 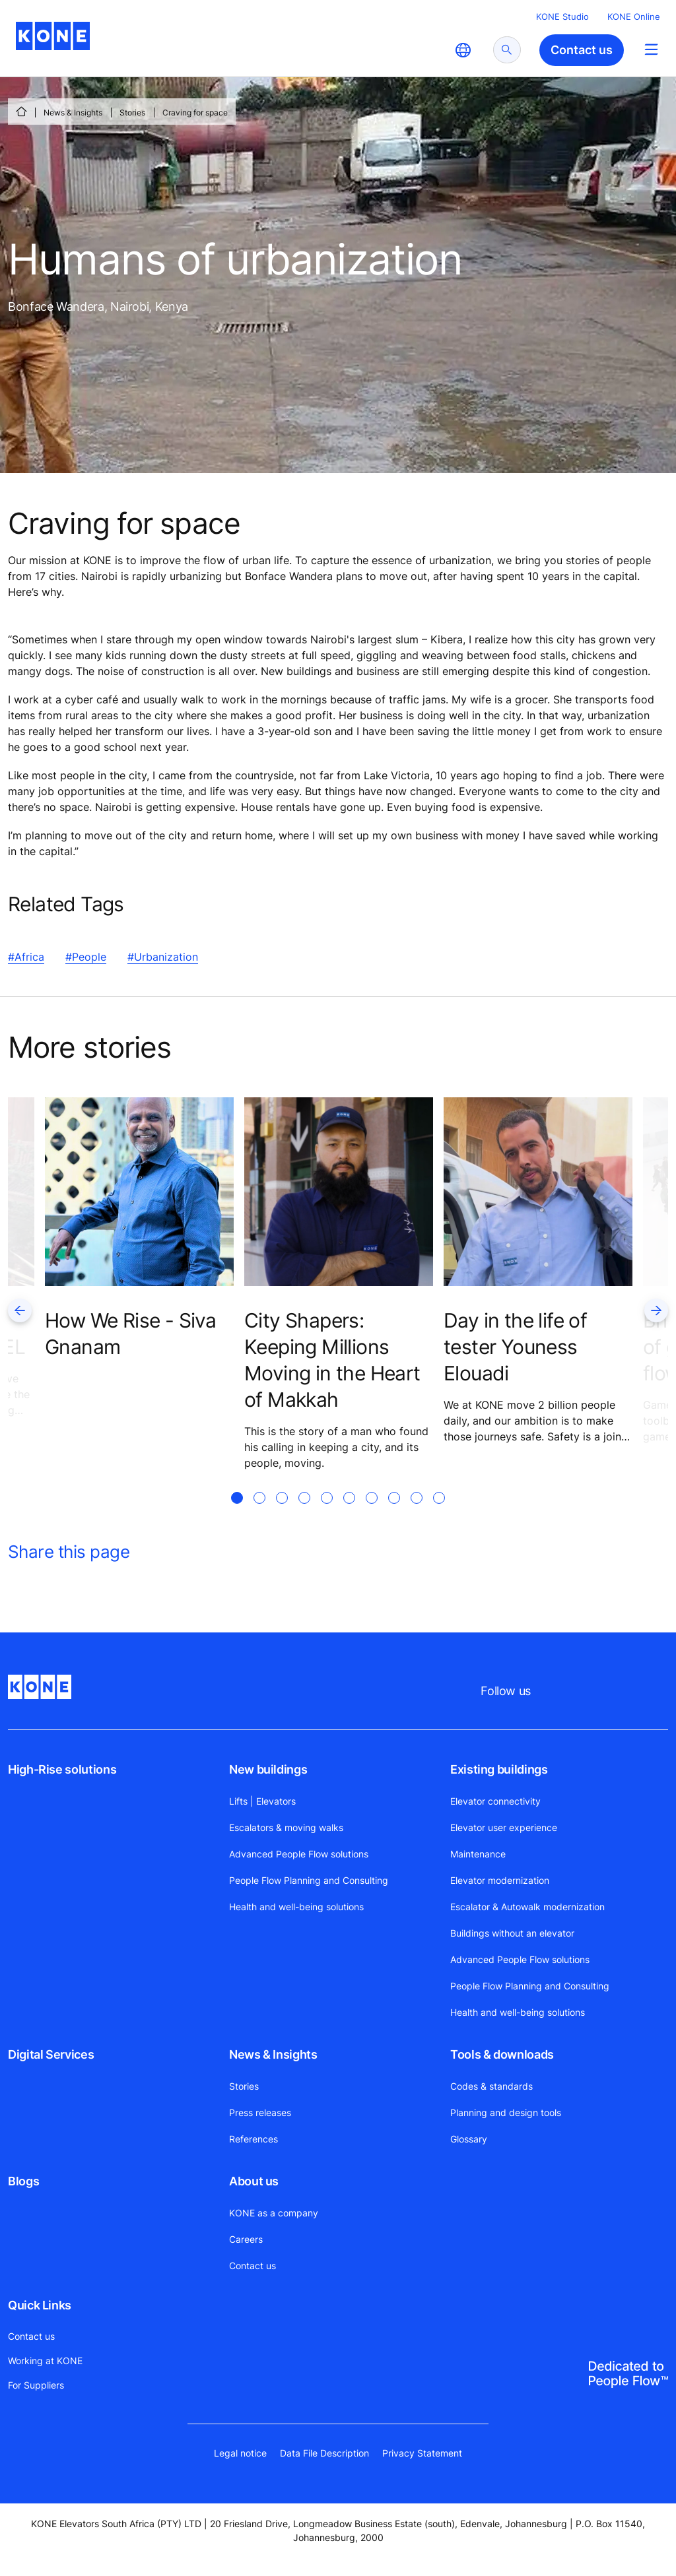 What do you see at coordinates (85, 956) in the screenshot?
I see `#People` at bounding box center [85, 956].